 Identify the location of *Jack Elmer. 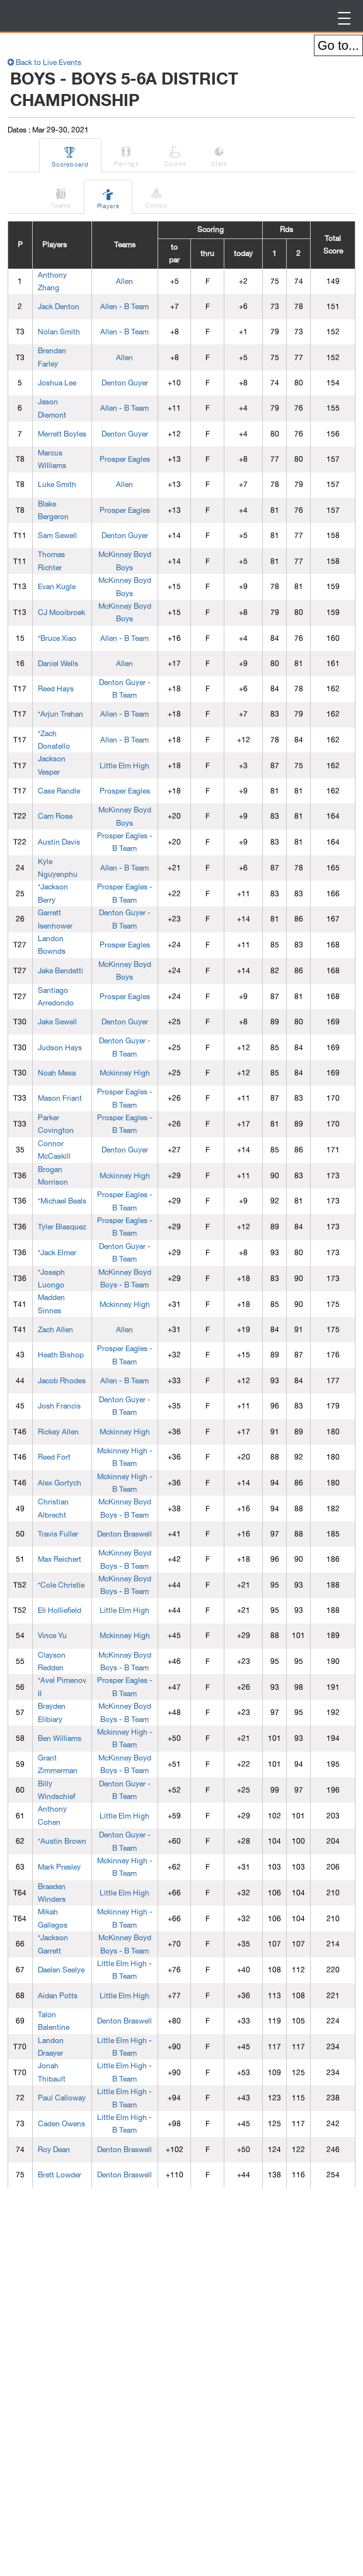
(57, 1252).